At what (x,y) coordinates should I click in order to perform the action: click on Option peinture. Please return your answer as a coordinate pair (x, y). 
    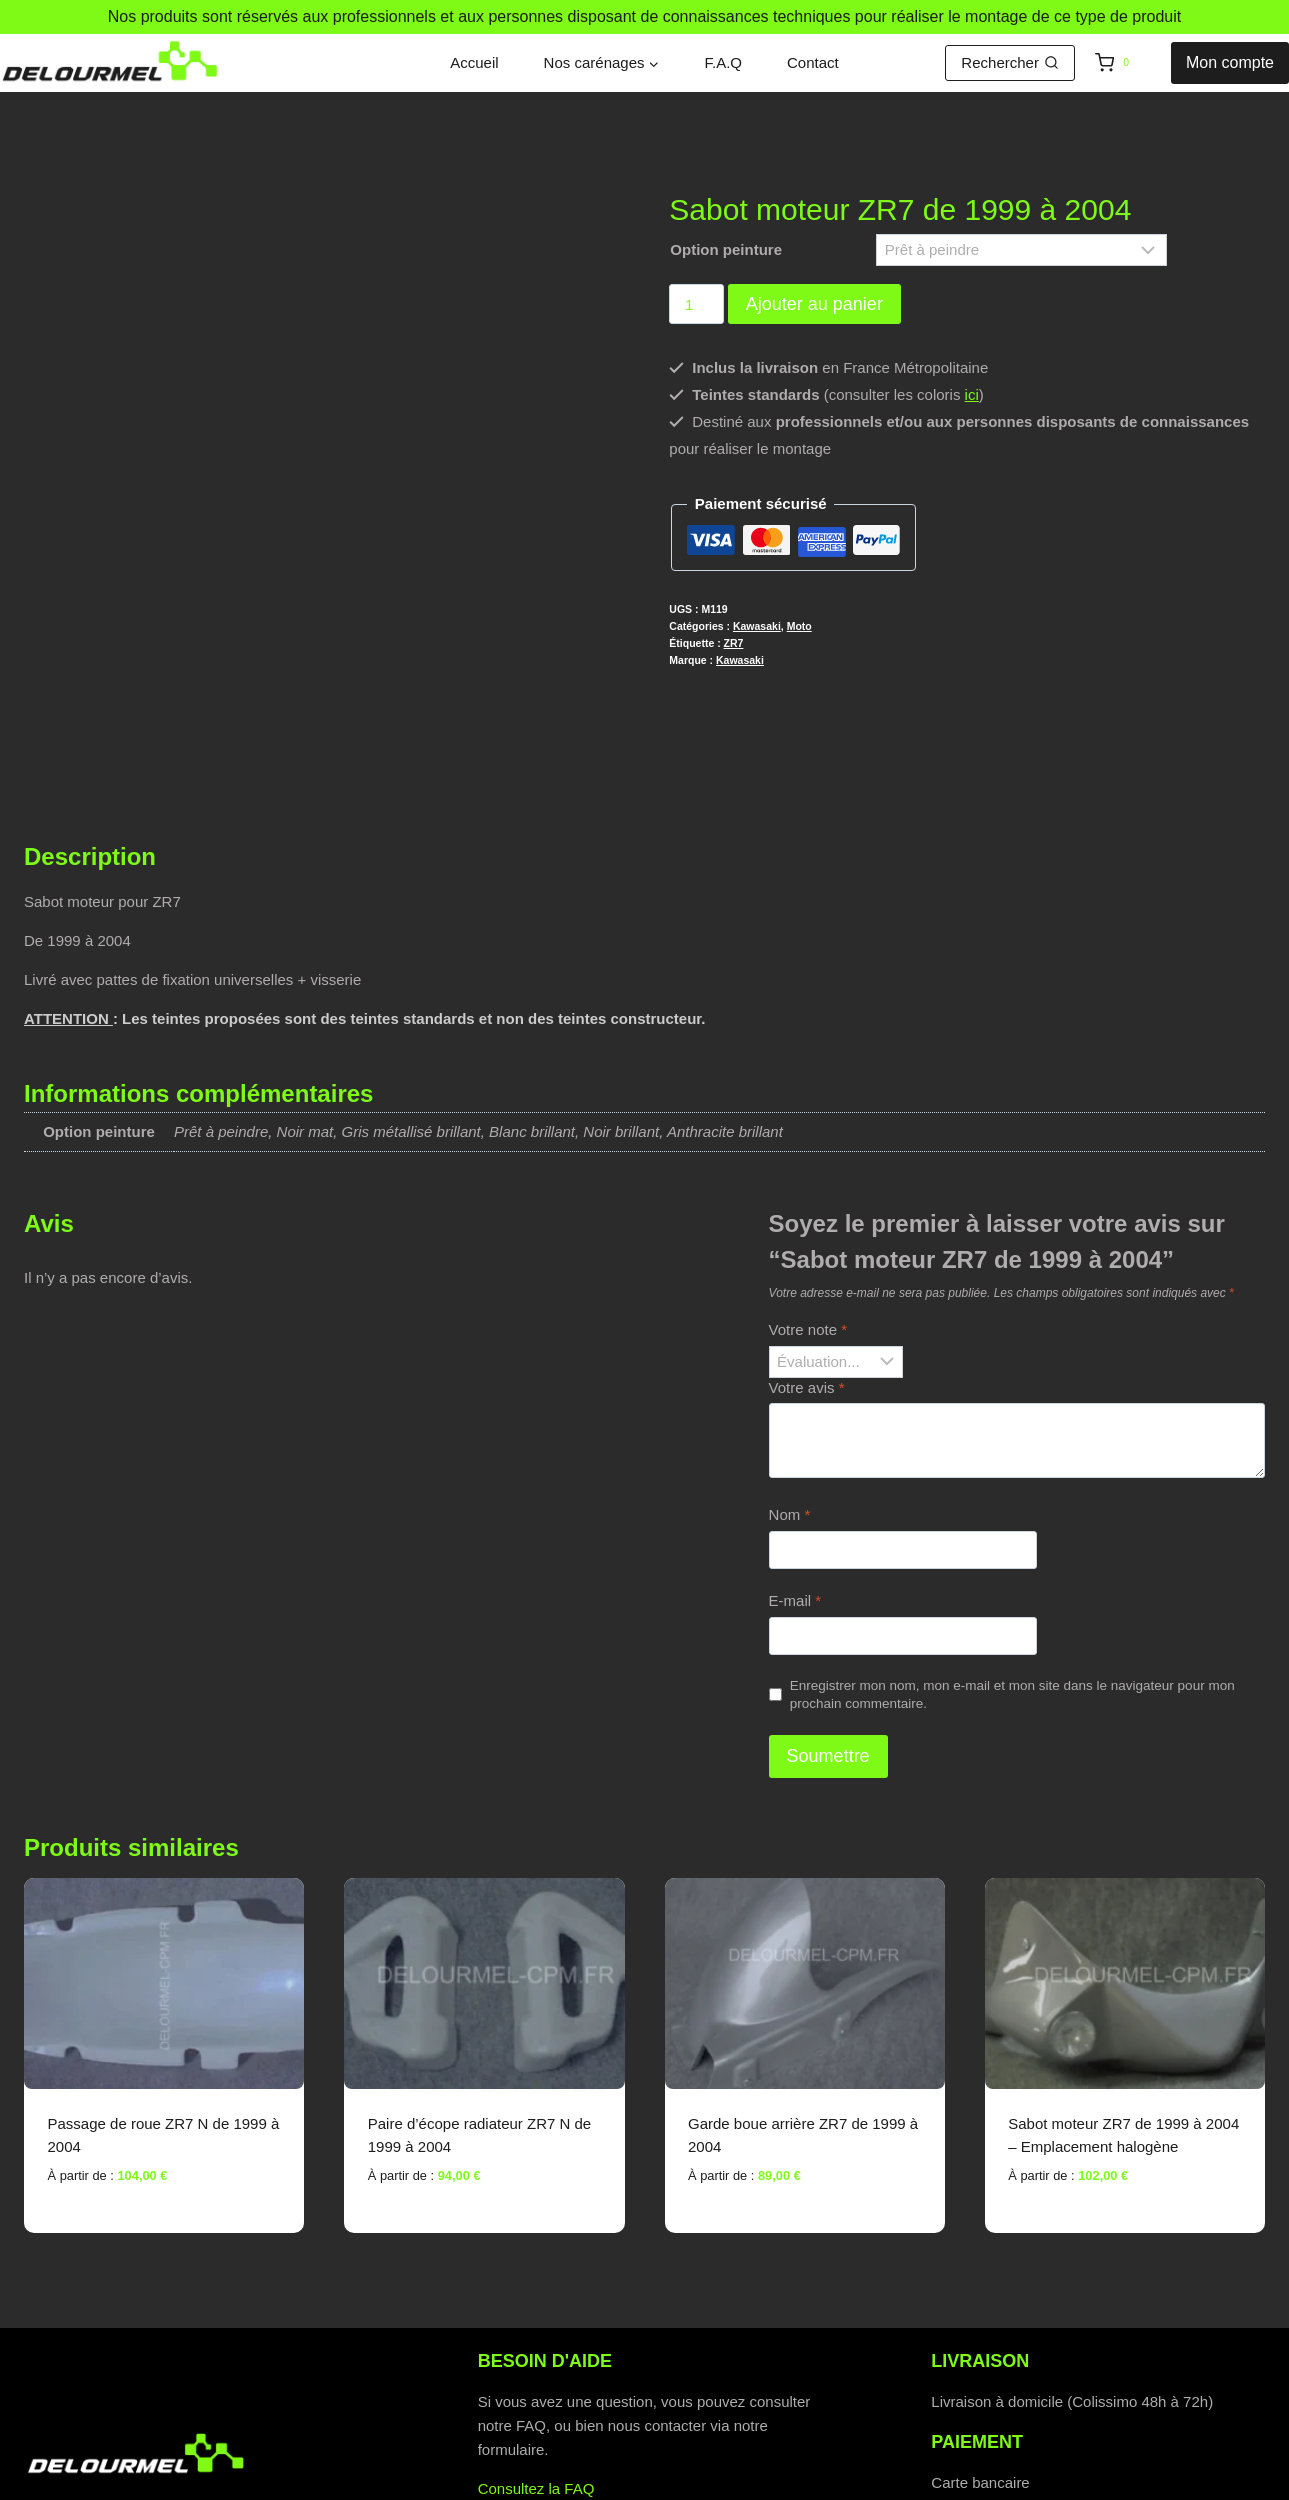
    Looking at the image, I should click on (726, 249).